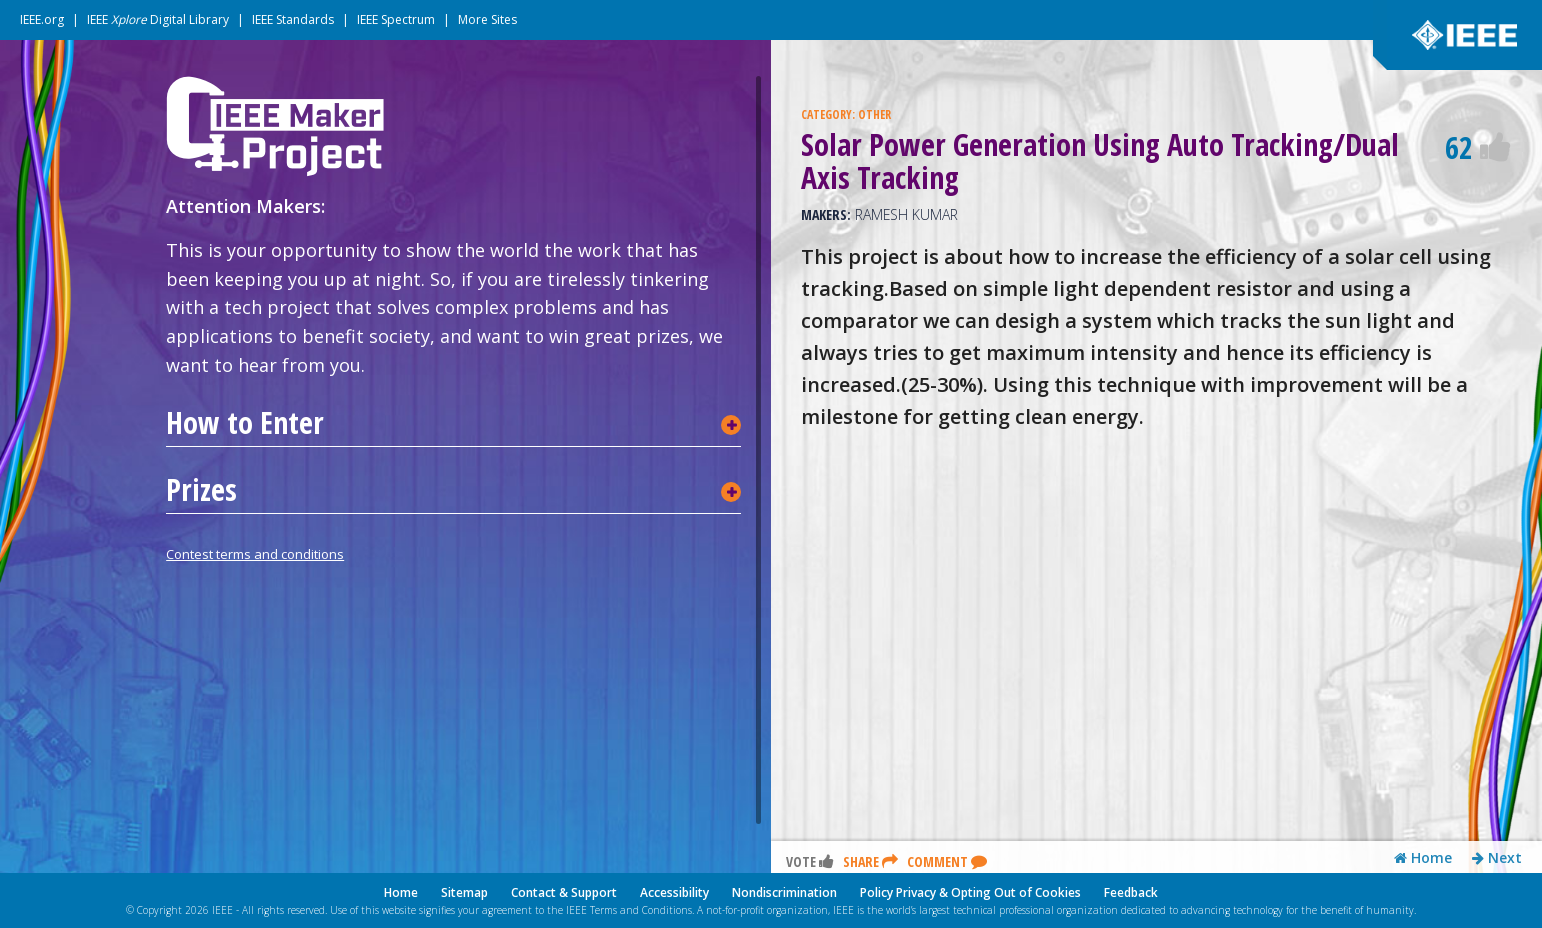 This screenshot has height=928, width=1542. I want to click on Sitemap, so click(464, 892).